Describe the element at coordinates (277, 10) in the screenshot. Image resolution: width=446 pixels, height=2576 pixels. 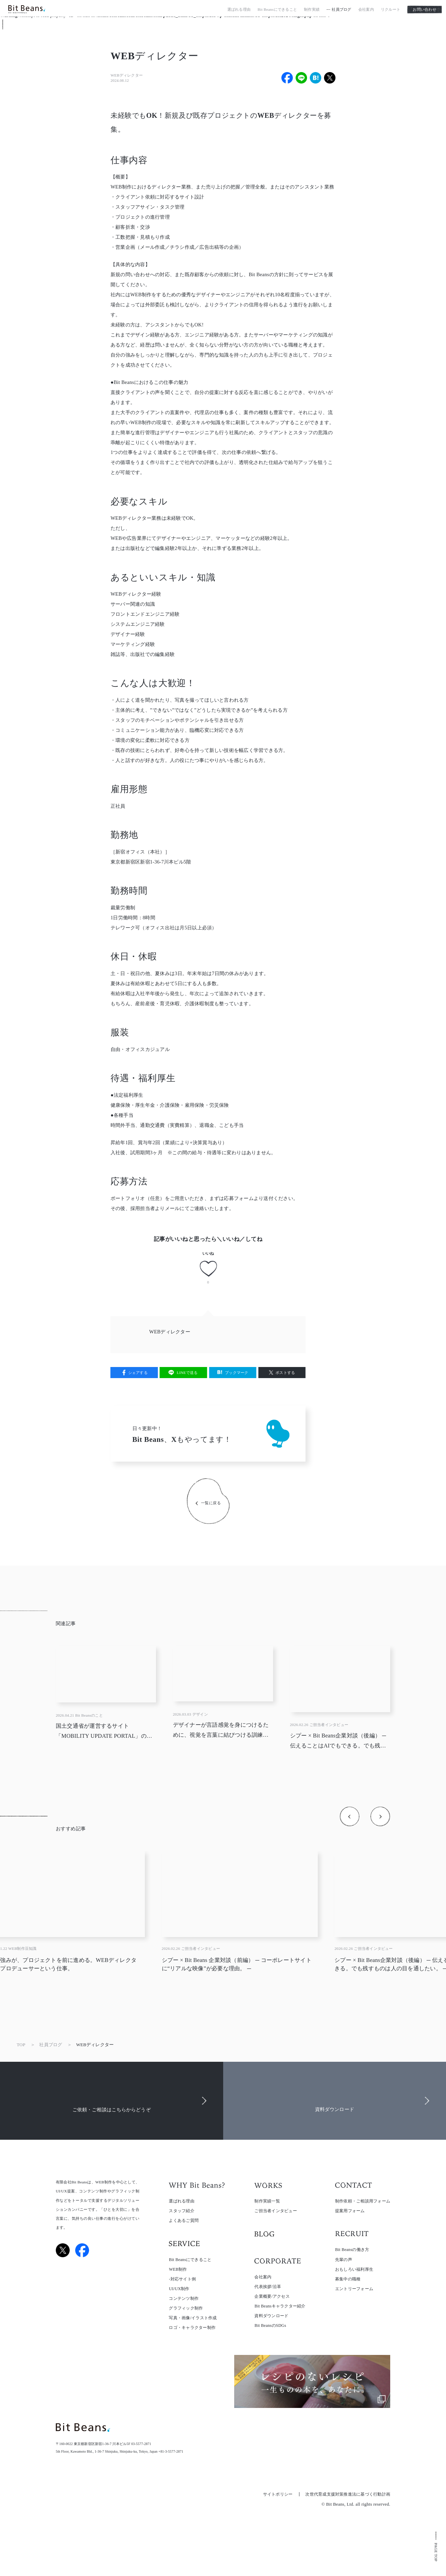
I see `Bit Beansにできること` at that location.